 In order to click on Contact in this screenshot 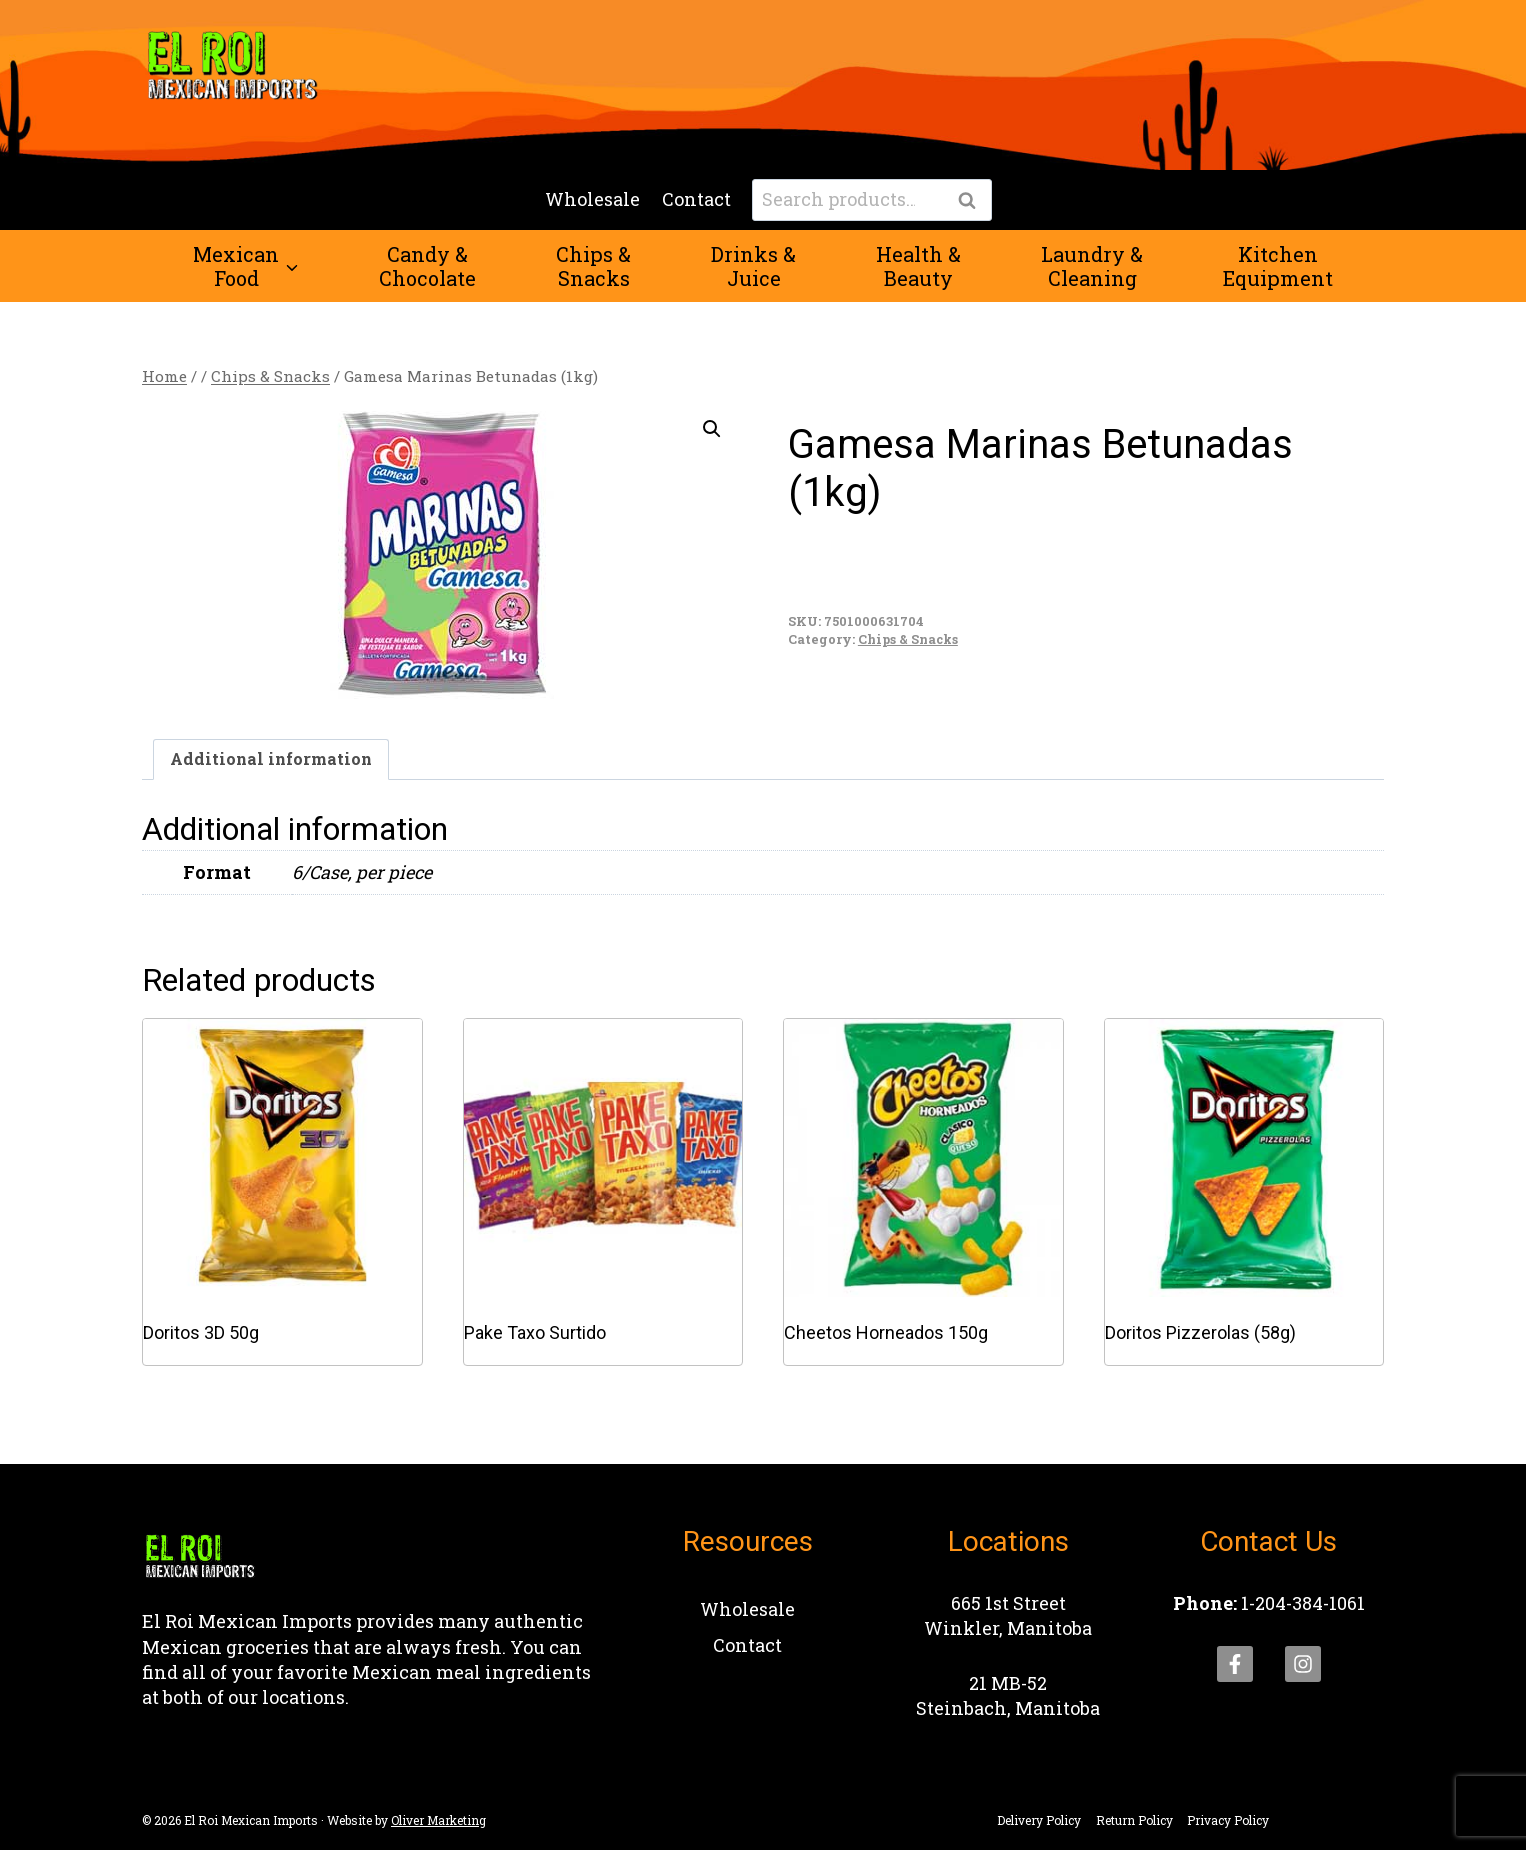, I will do `click(696, 199)`.